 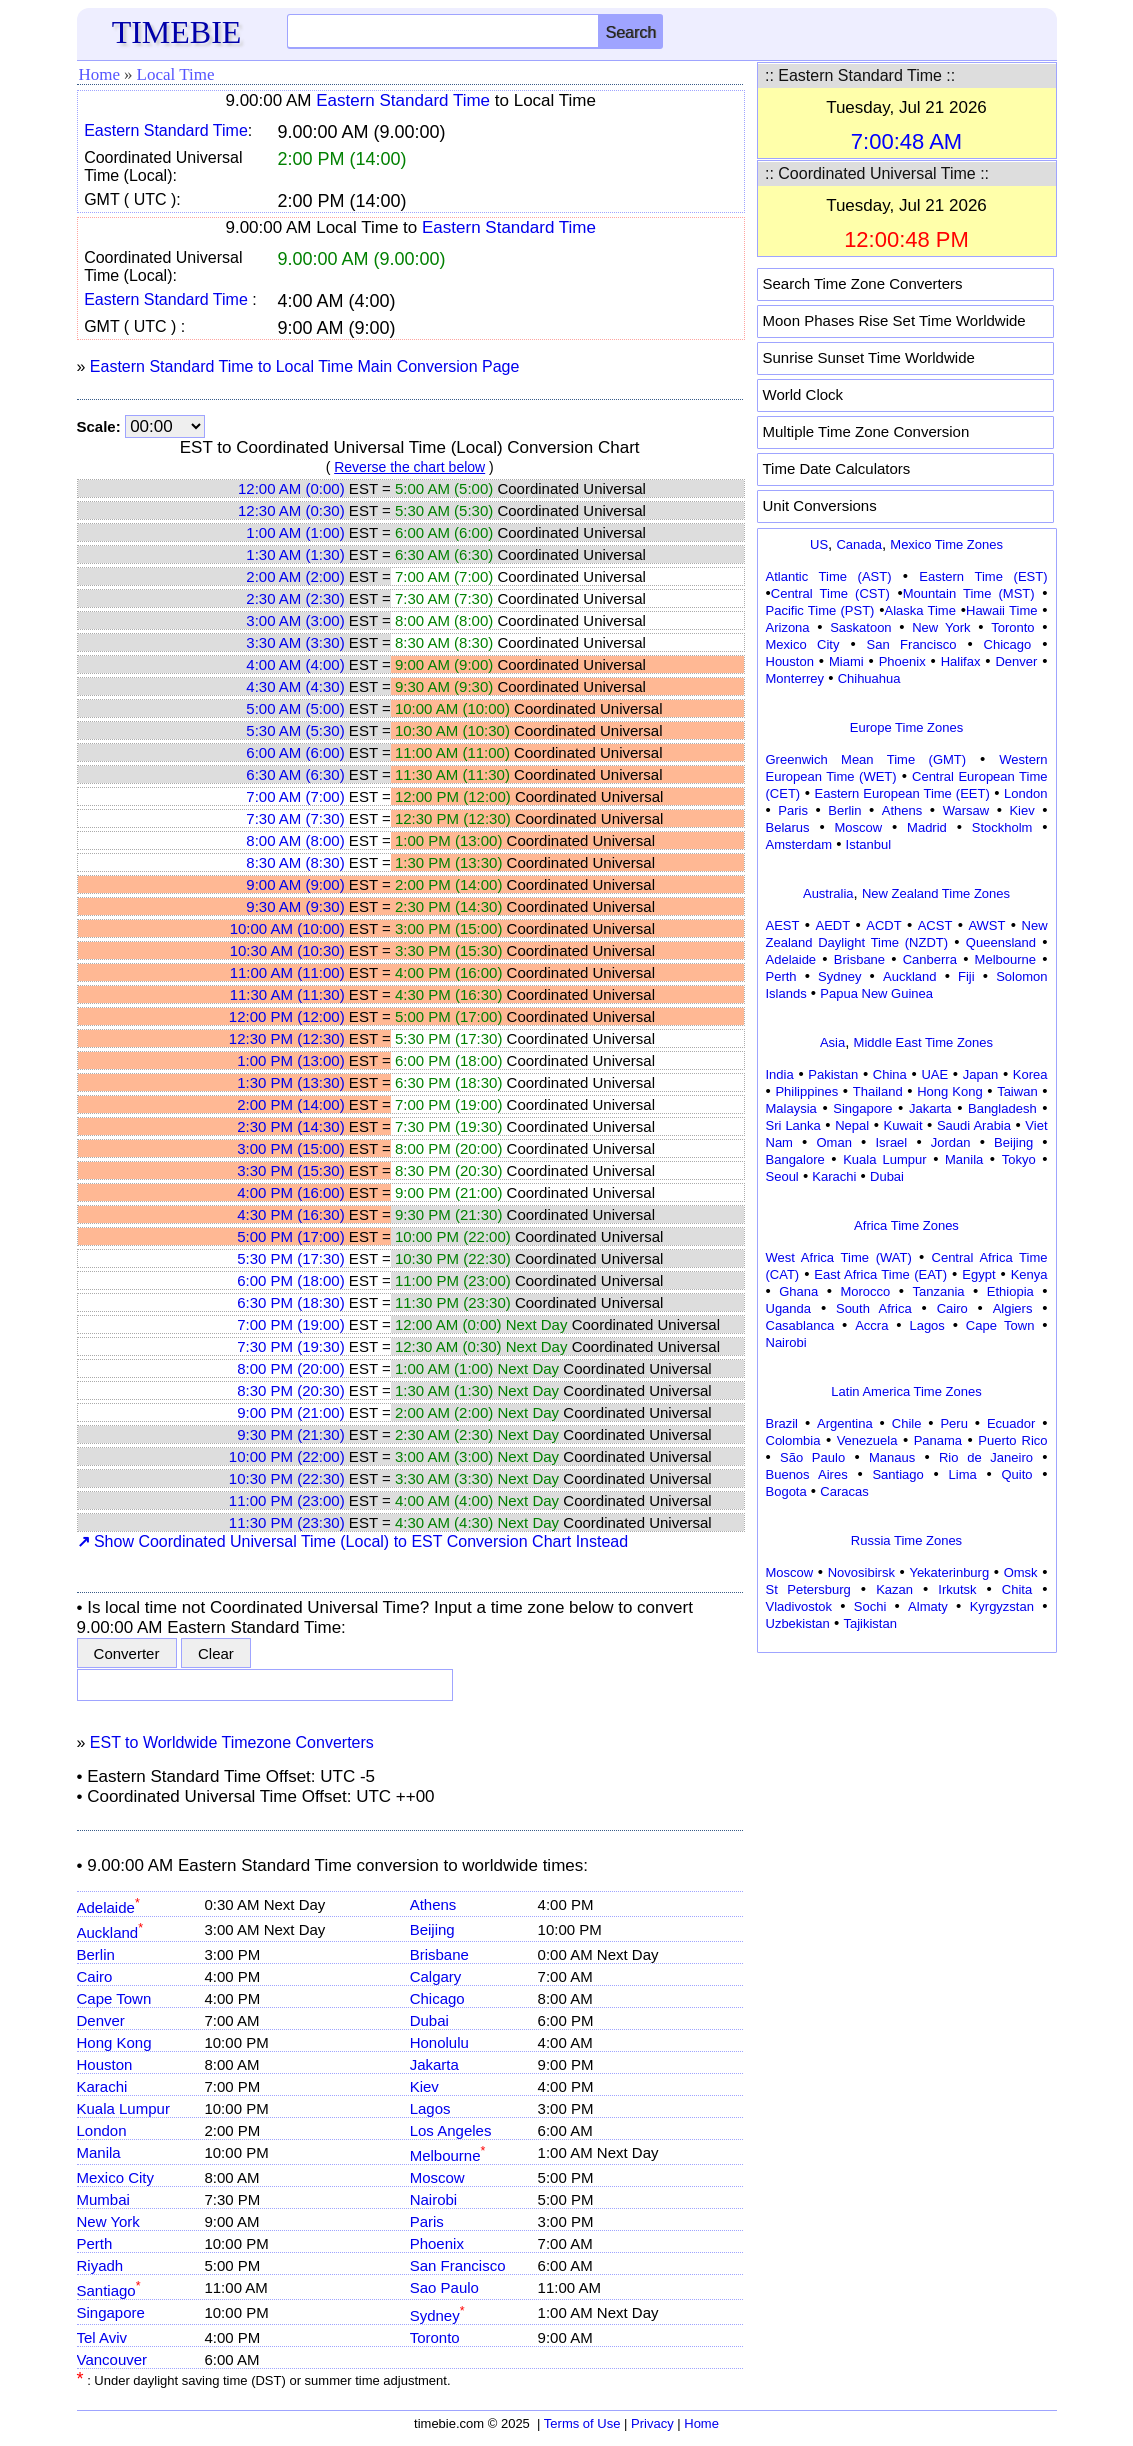 I want to click on St Petersburg, so click(x=808, y=1589).